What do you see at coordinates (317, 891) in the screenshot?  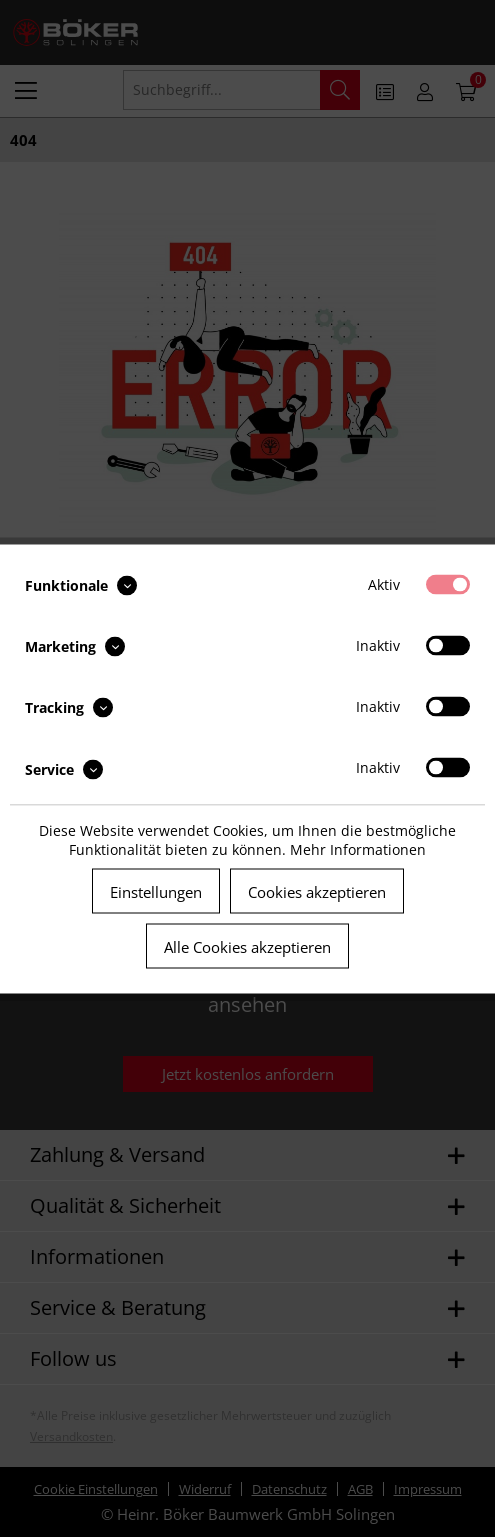 I see `Cookies akzeptieren` at bounding box center [317, 891].